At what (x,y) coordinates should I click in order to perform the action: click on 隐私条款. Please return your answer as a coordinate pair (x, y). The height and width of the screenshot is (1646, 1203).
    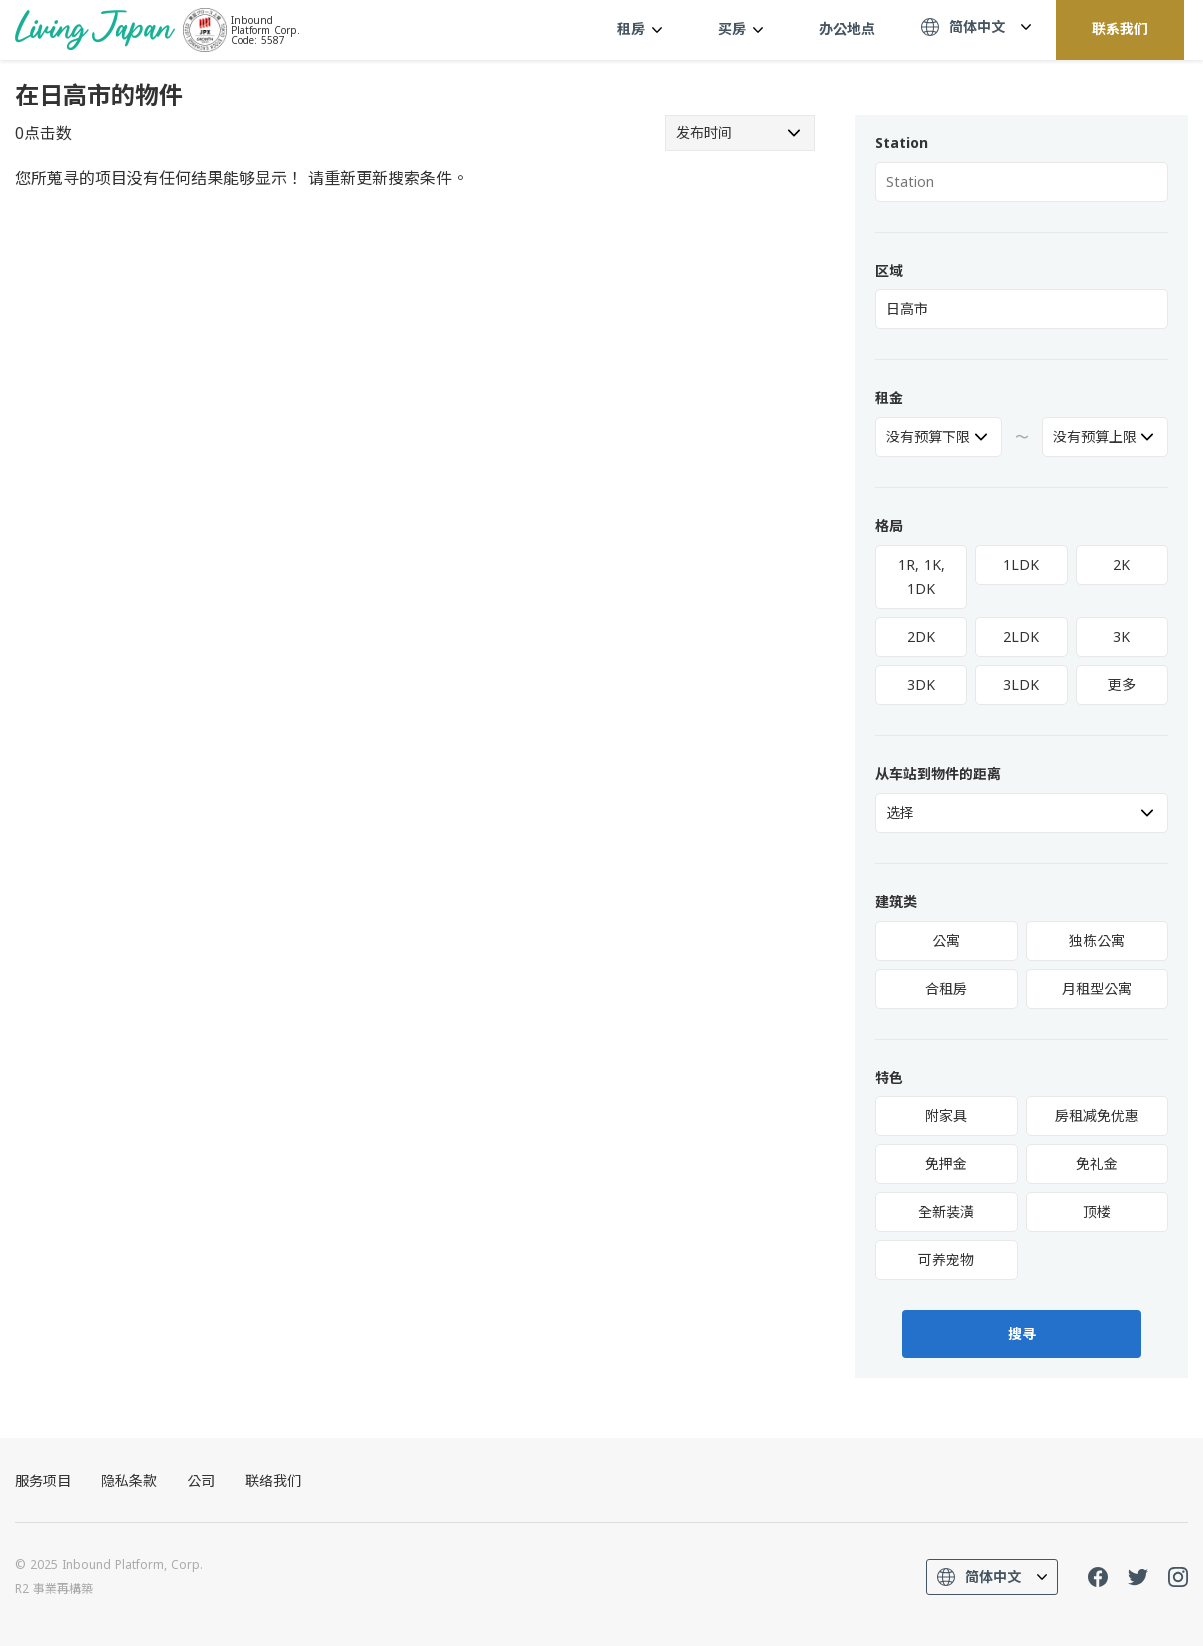
    Looking at the image, I should click on (129, 1480).